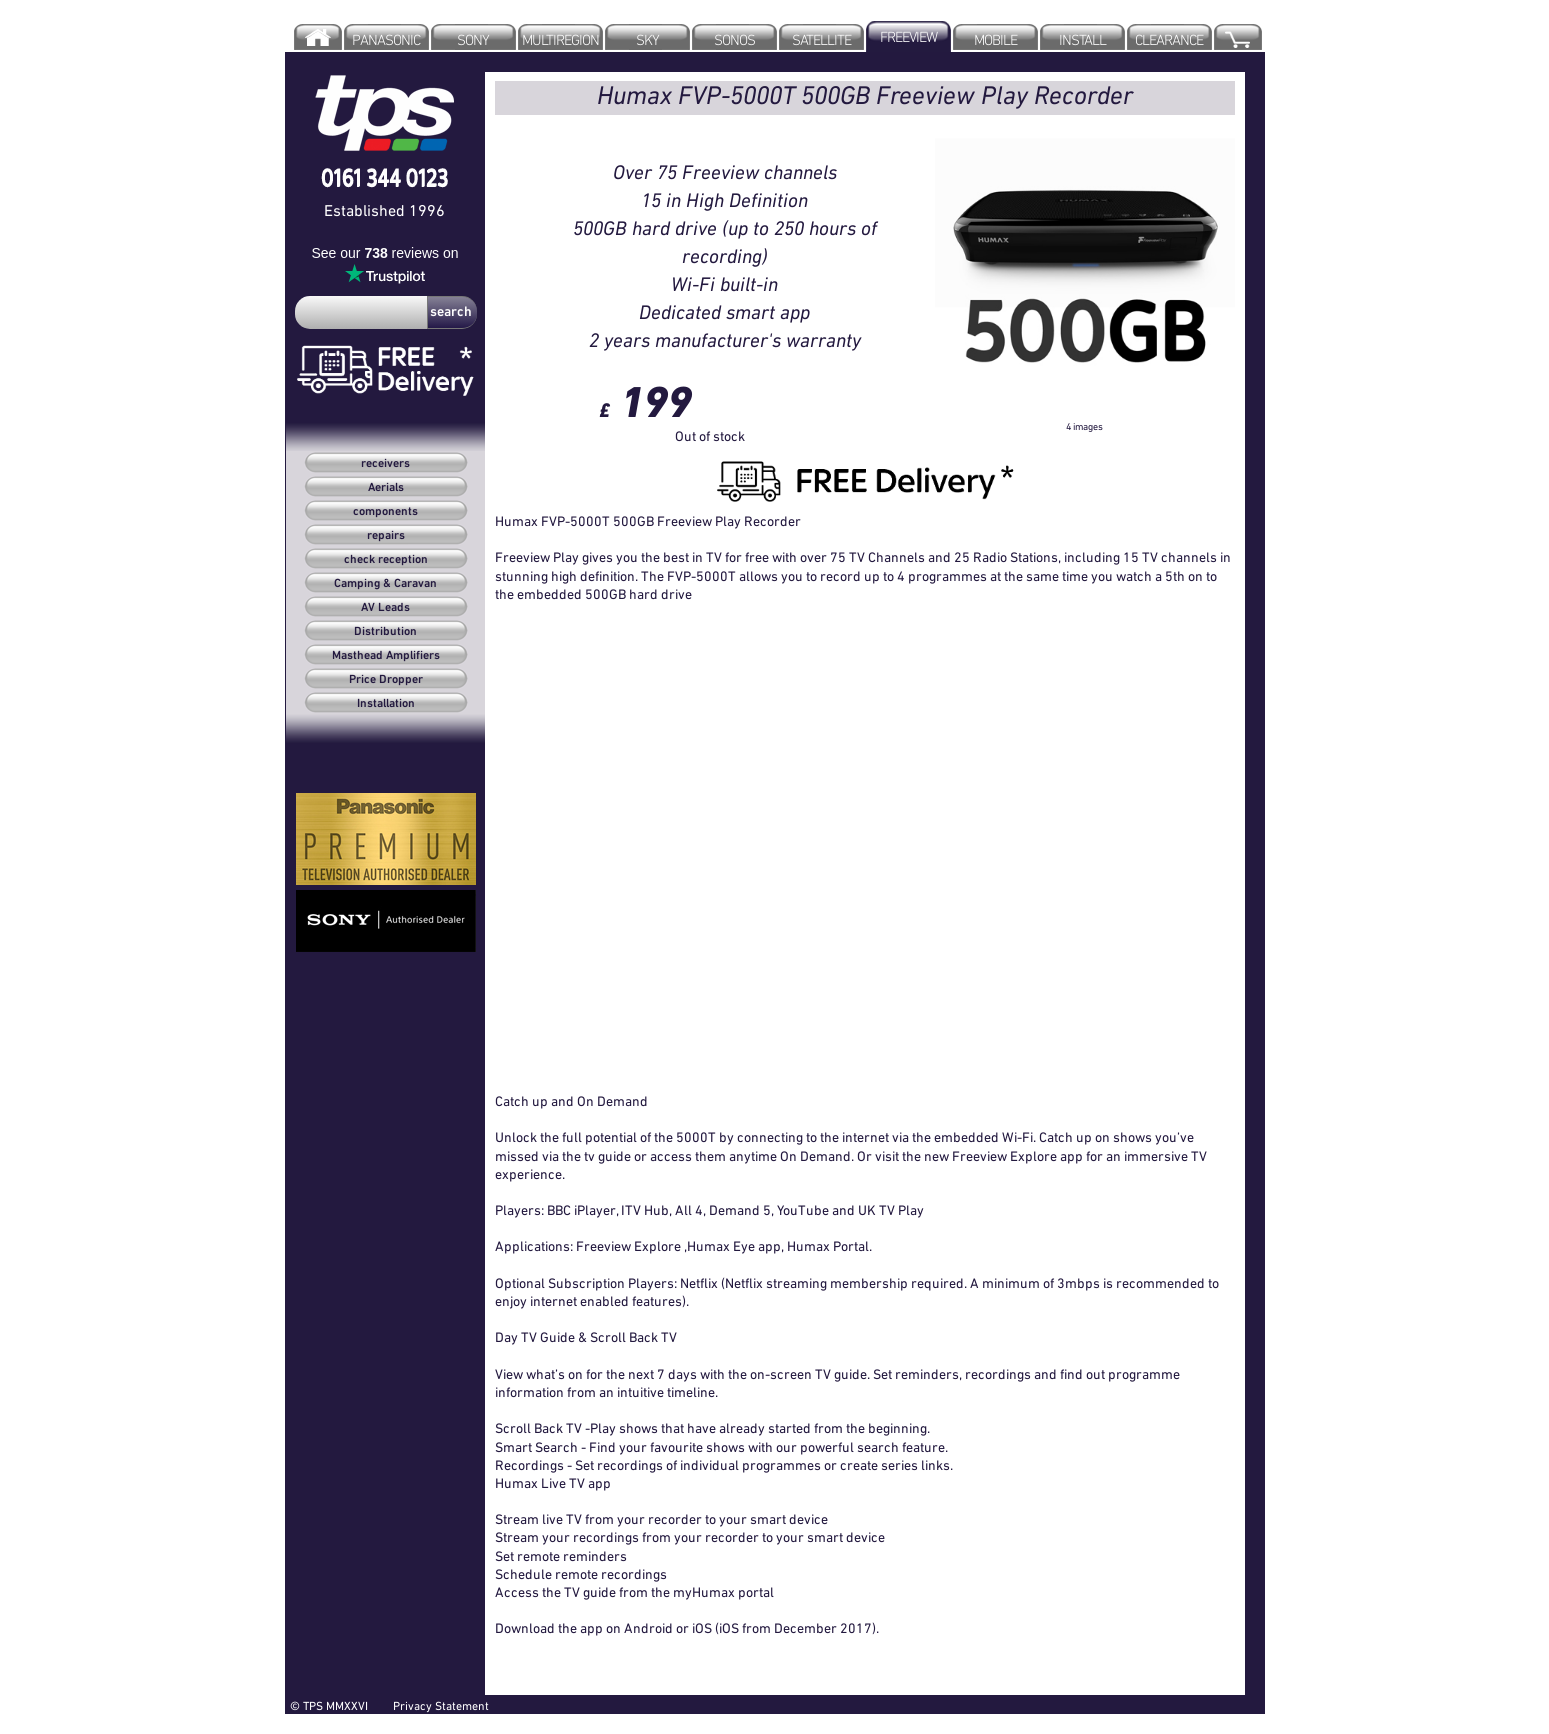 This screenshot has height=1734, width=1549. What do you see at coordinates (385, 632) in the screenshot?
I see `Distribution` at bounding box center [385, 632].